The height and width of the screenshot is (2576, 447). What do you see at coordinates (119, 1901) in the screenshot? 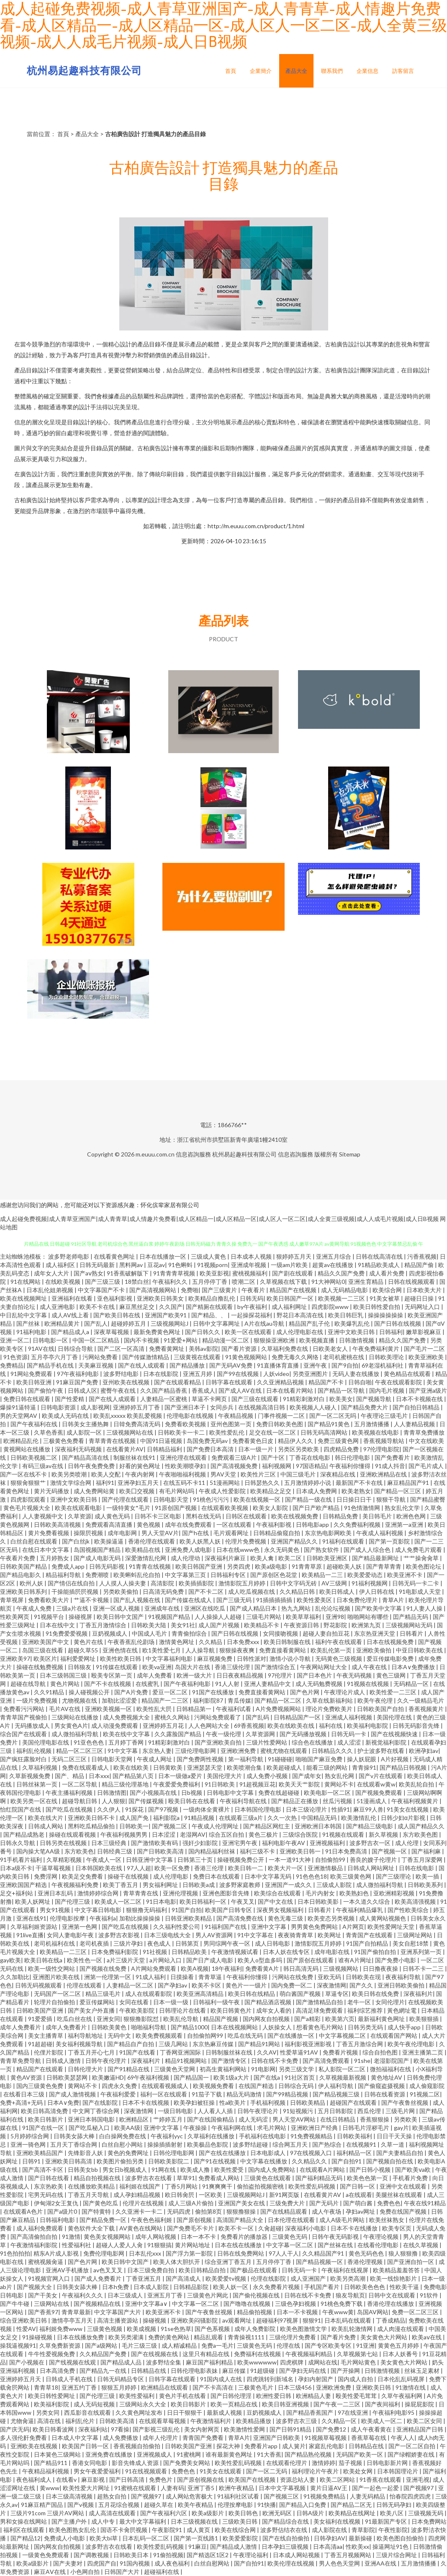
I see `欧美成人一区二区` at bounding box center [119, 1901].